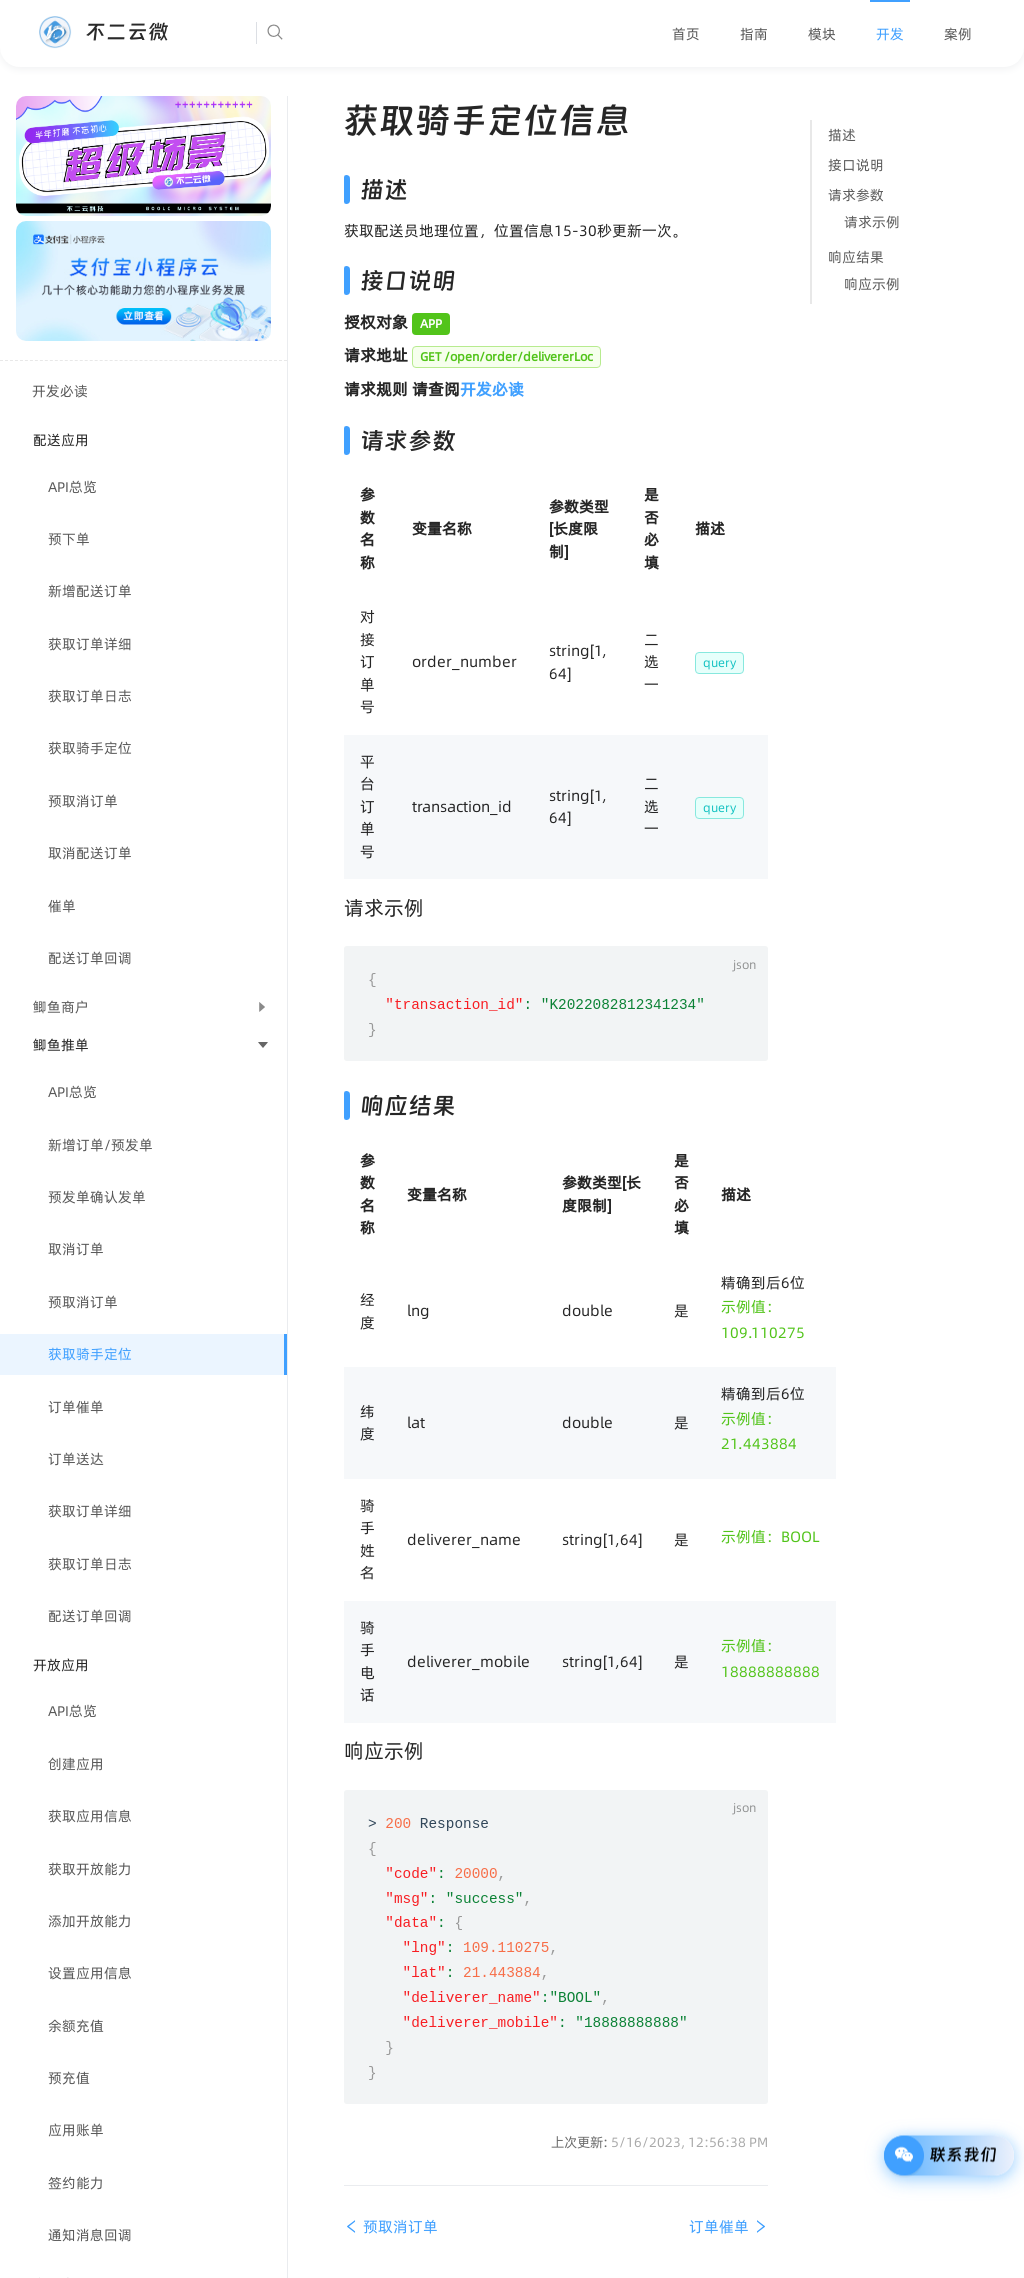 Image resolution: width=1024 pixels, height=2278 pixels. I want to click on 创建应用, so click(76, 1764).